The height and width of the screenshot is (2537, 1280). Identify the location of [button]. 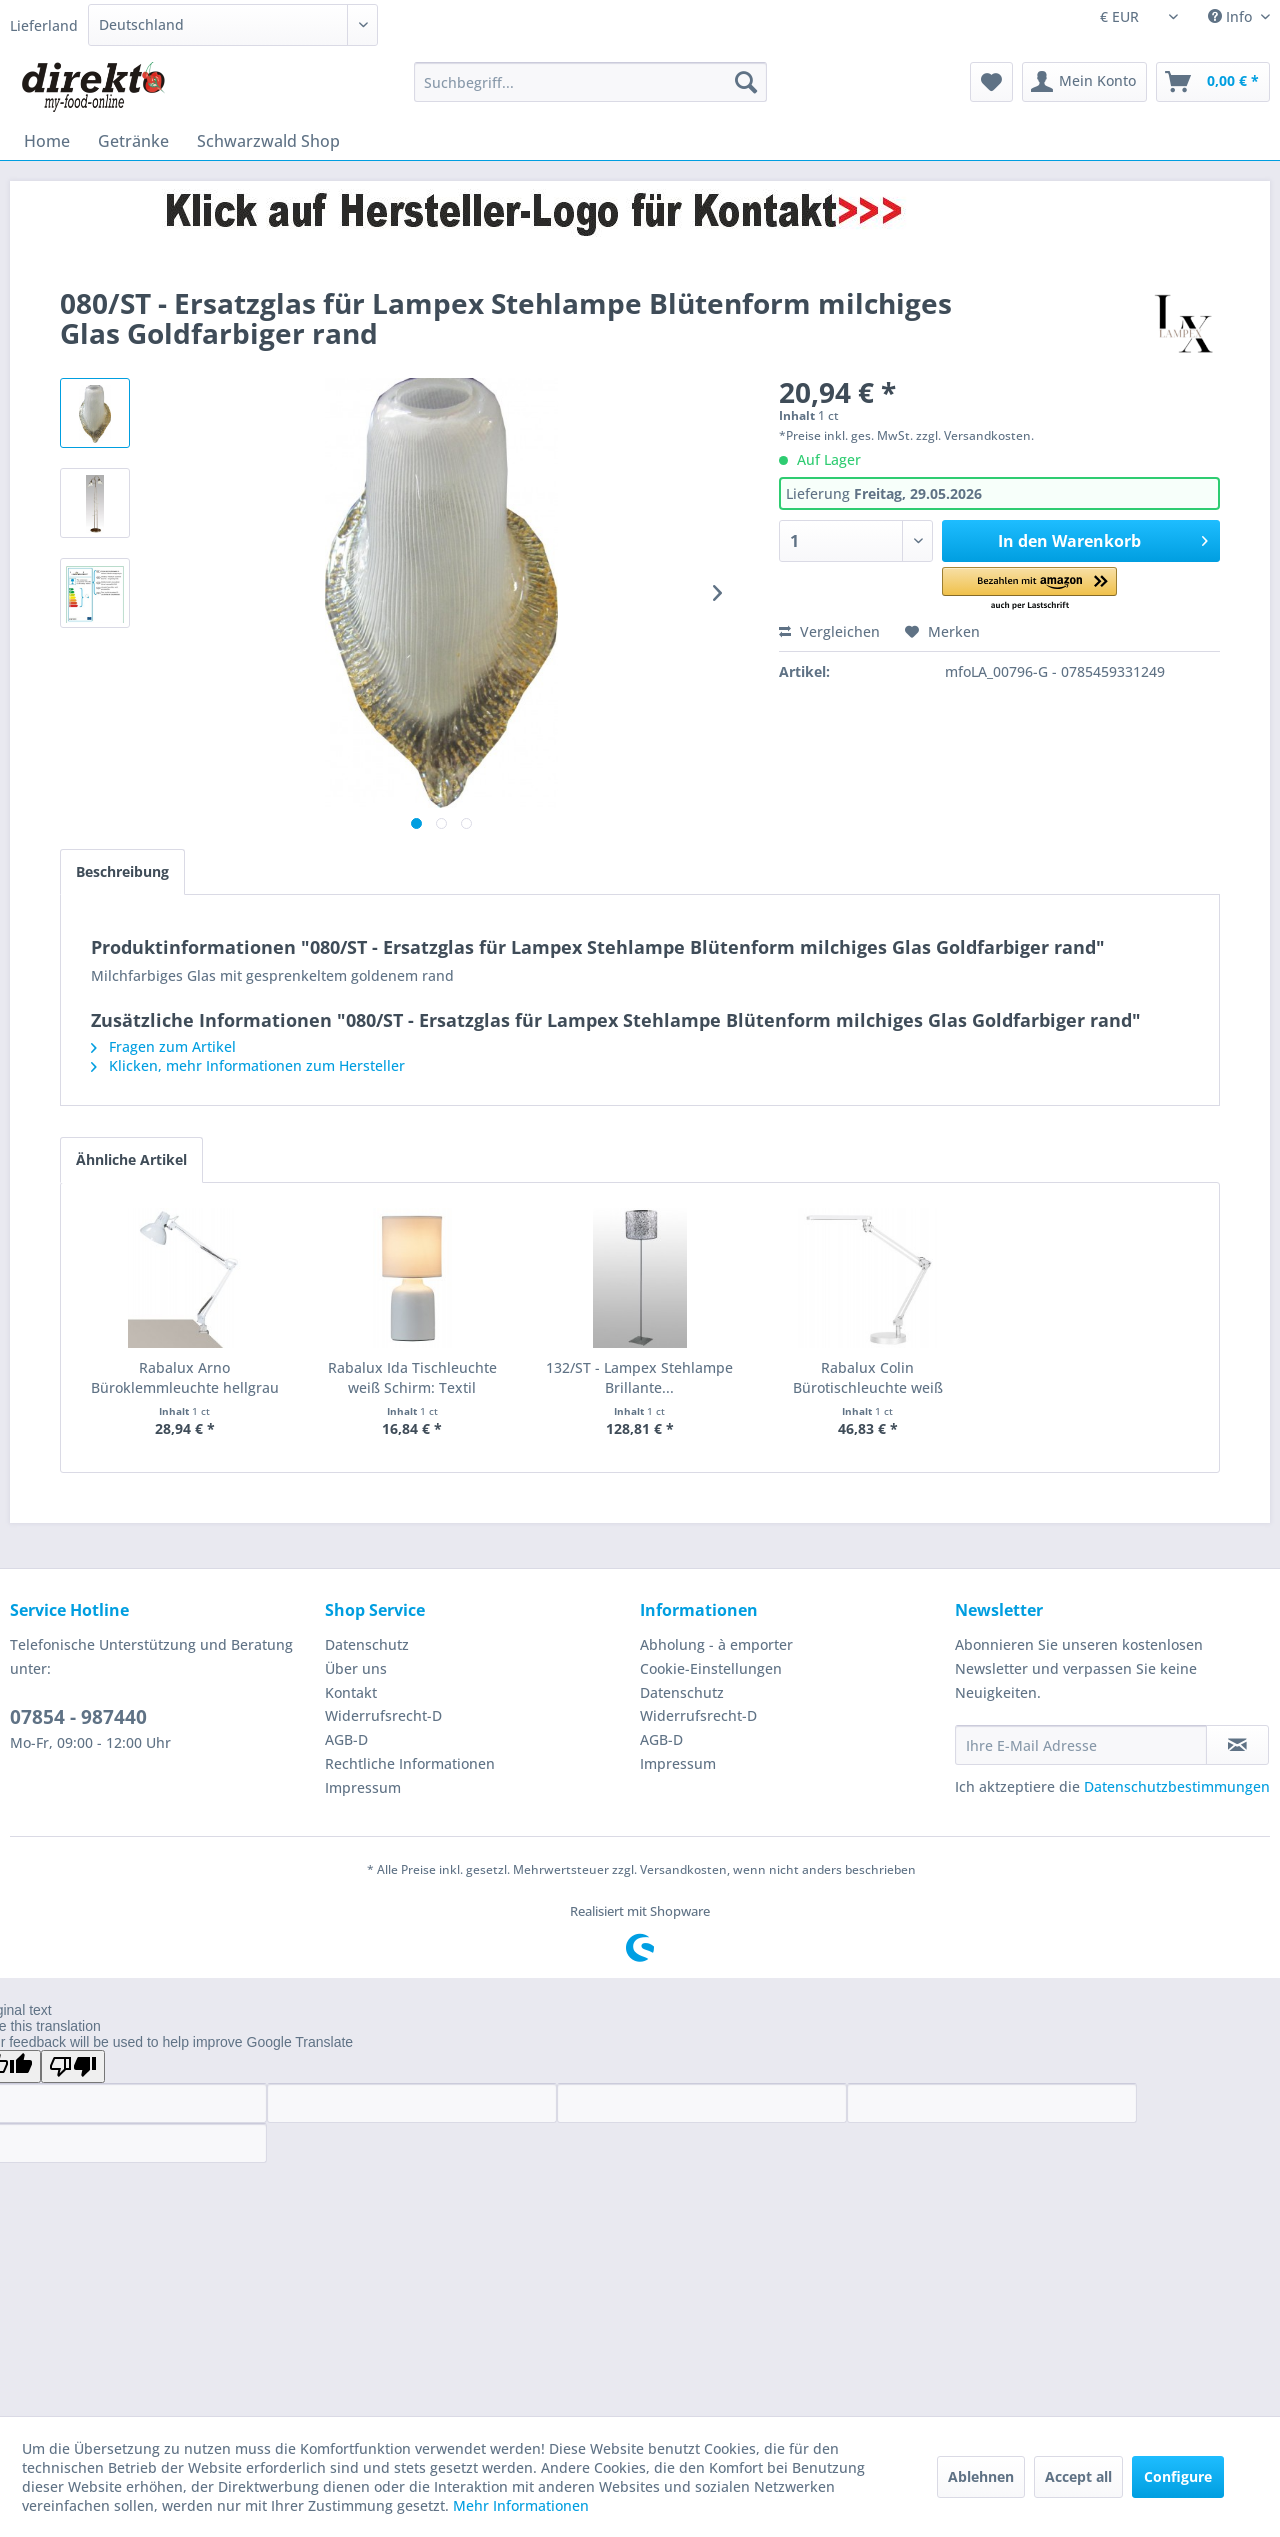
(1029, 589).